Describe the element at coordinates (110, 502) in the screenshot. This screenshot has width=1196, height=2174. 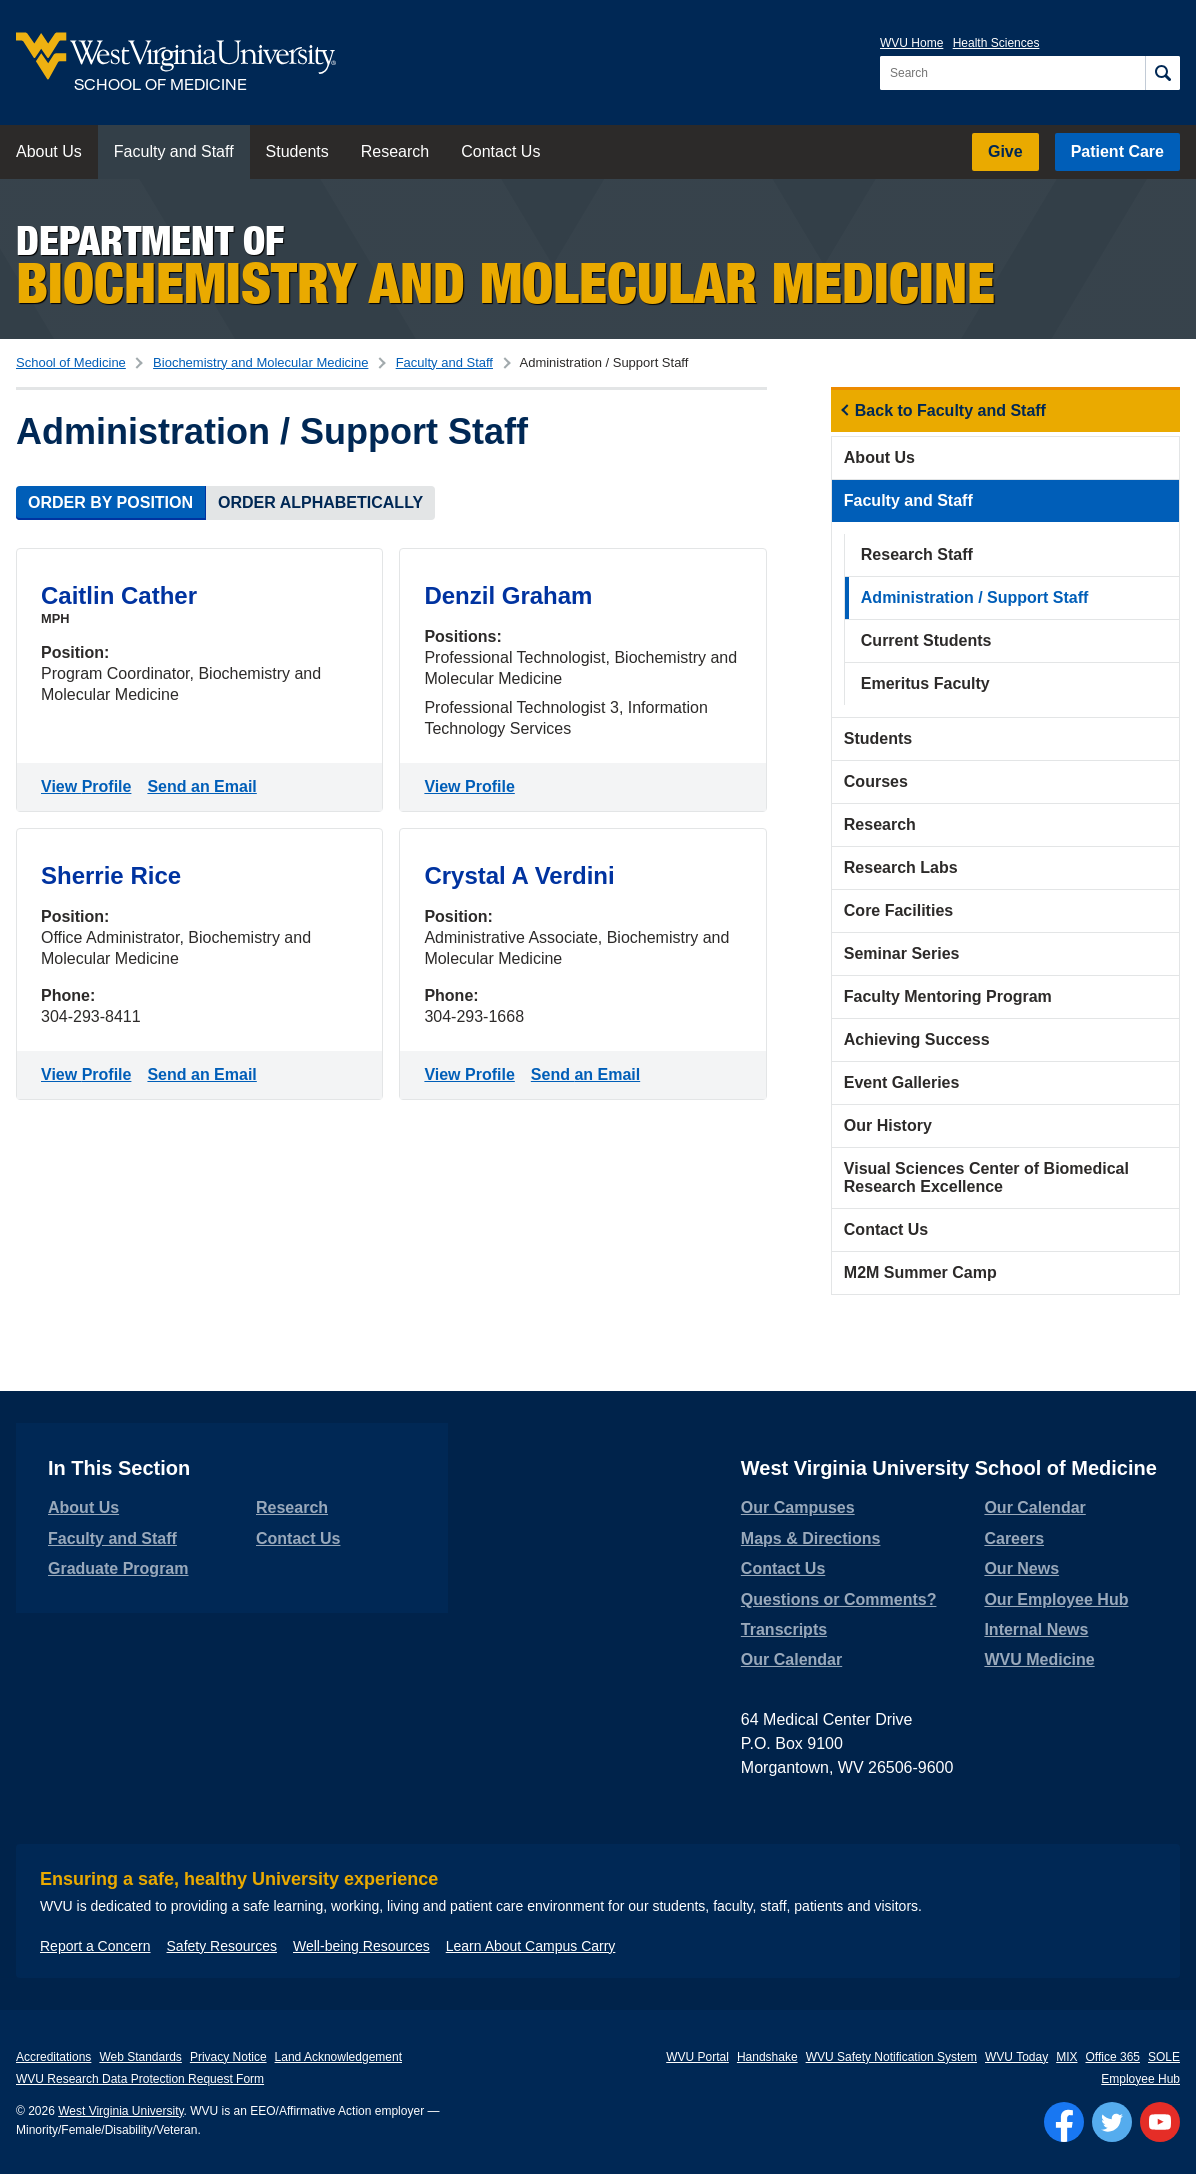
I see `Order by Position` at that location.